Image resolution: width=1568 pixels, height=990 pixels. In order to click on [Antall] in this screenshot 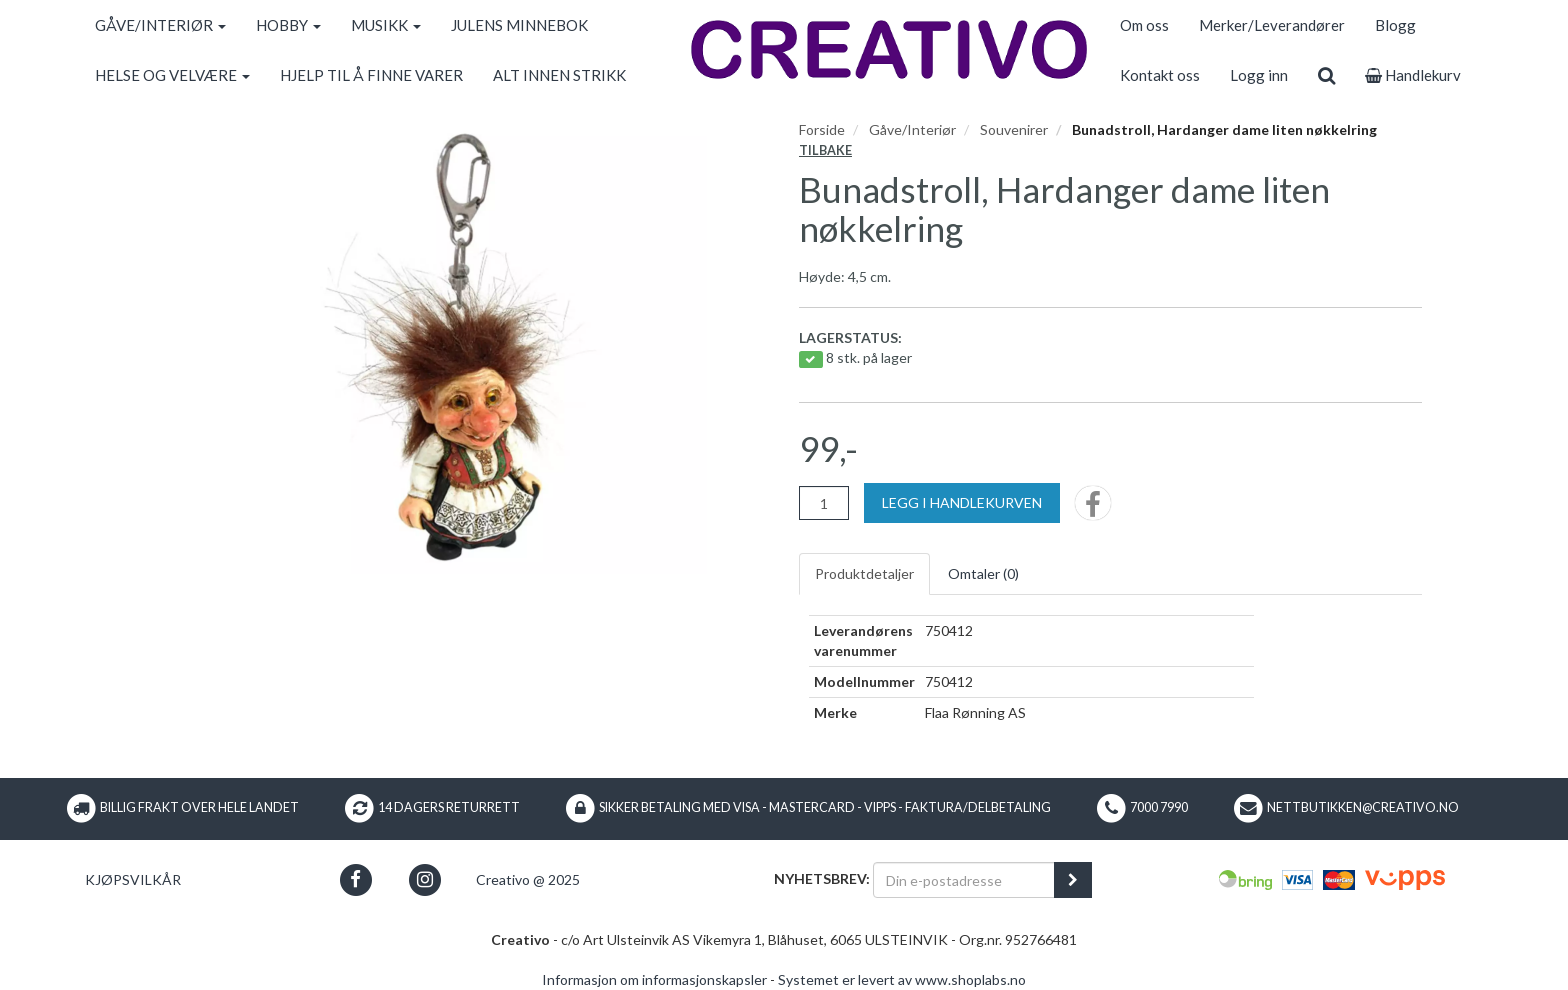, I will do `click(824, 503)`.